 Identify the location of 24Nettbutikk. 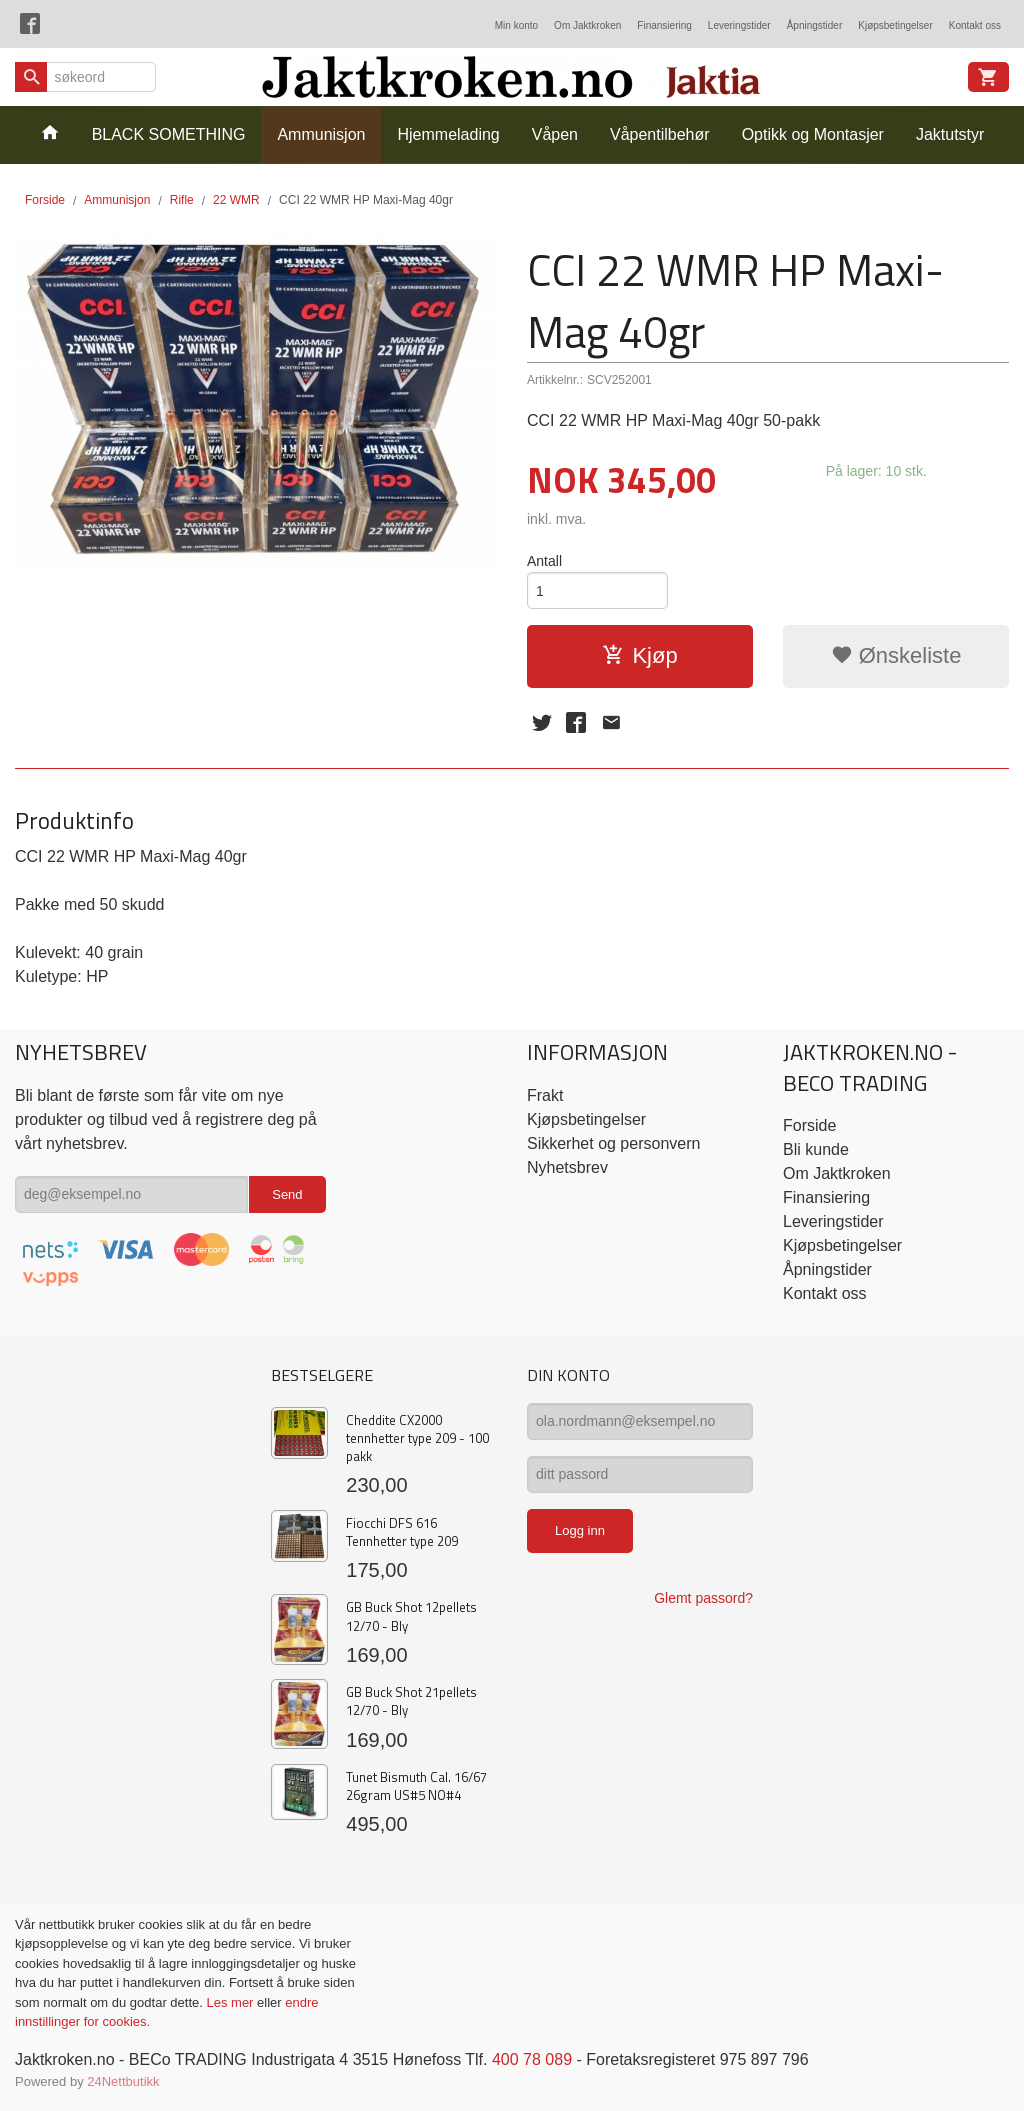
(123, 2081).